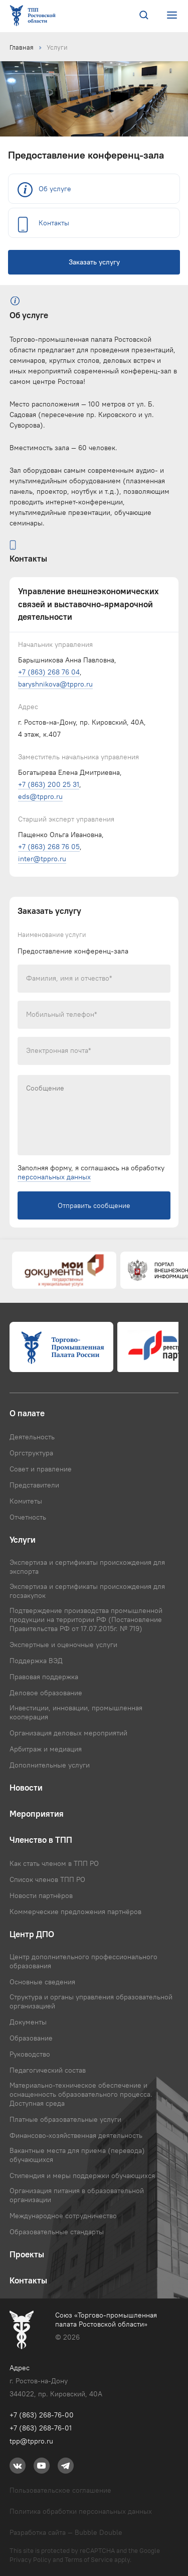 The width and height of the screenshot is (188, 2576). Describe the element at coordinates (28, 2021) in the screenshot. I see `Документы` at that location.